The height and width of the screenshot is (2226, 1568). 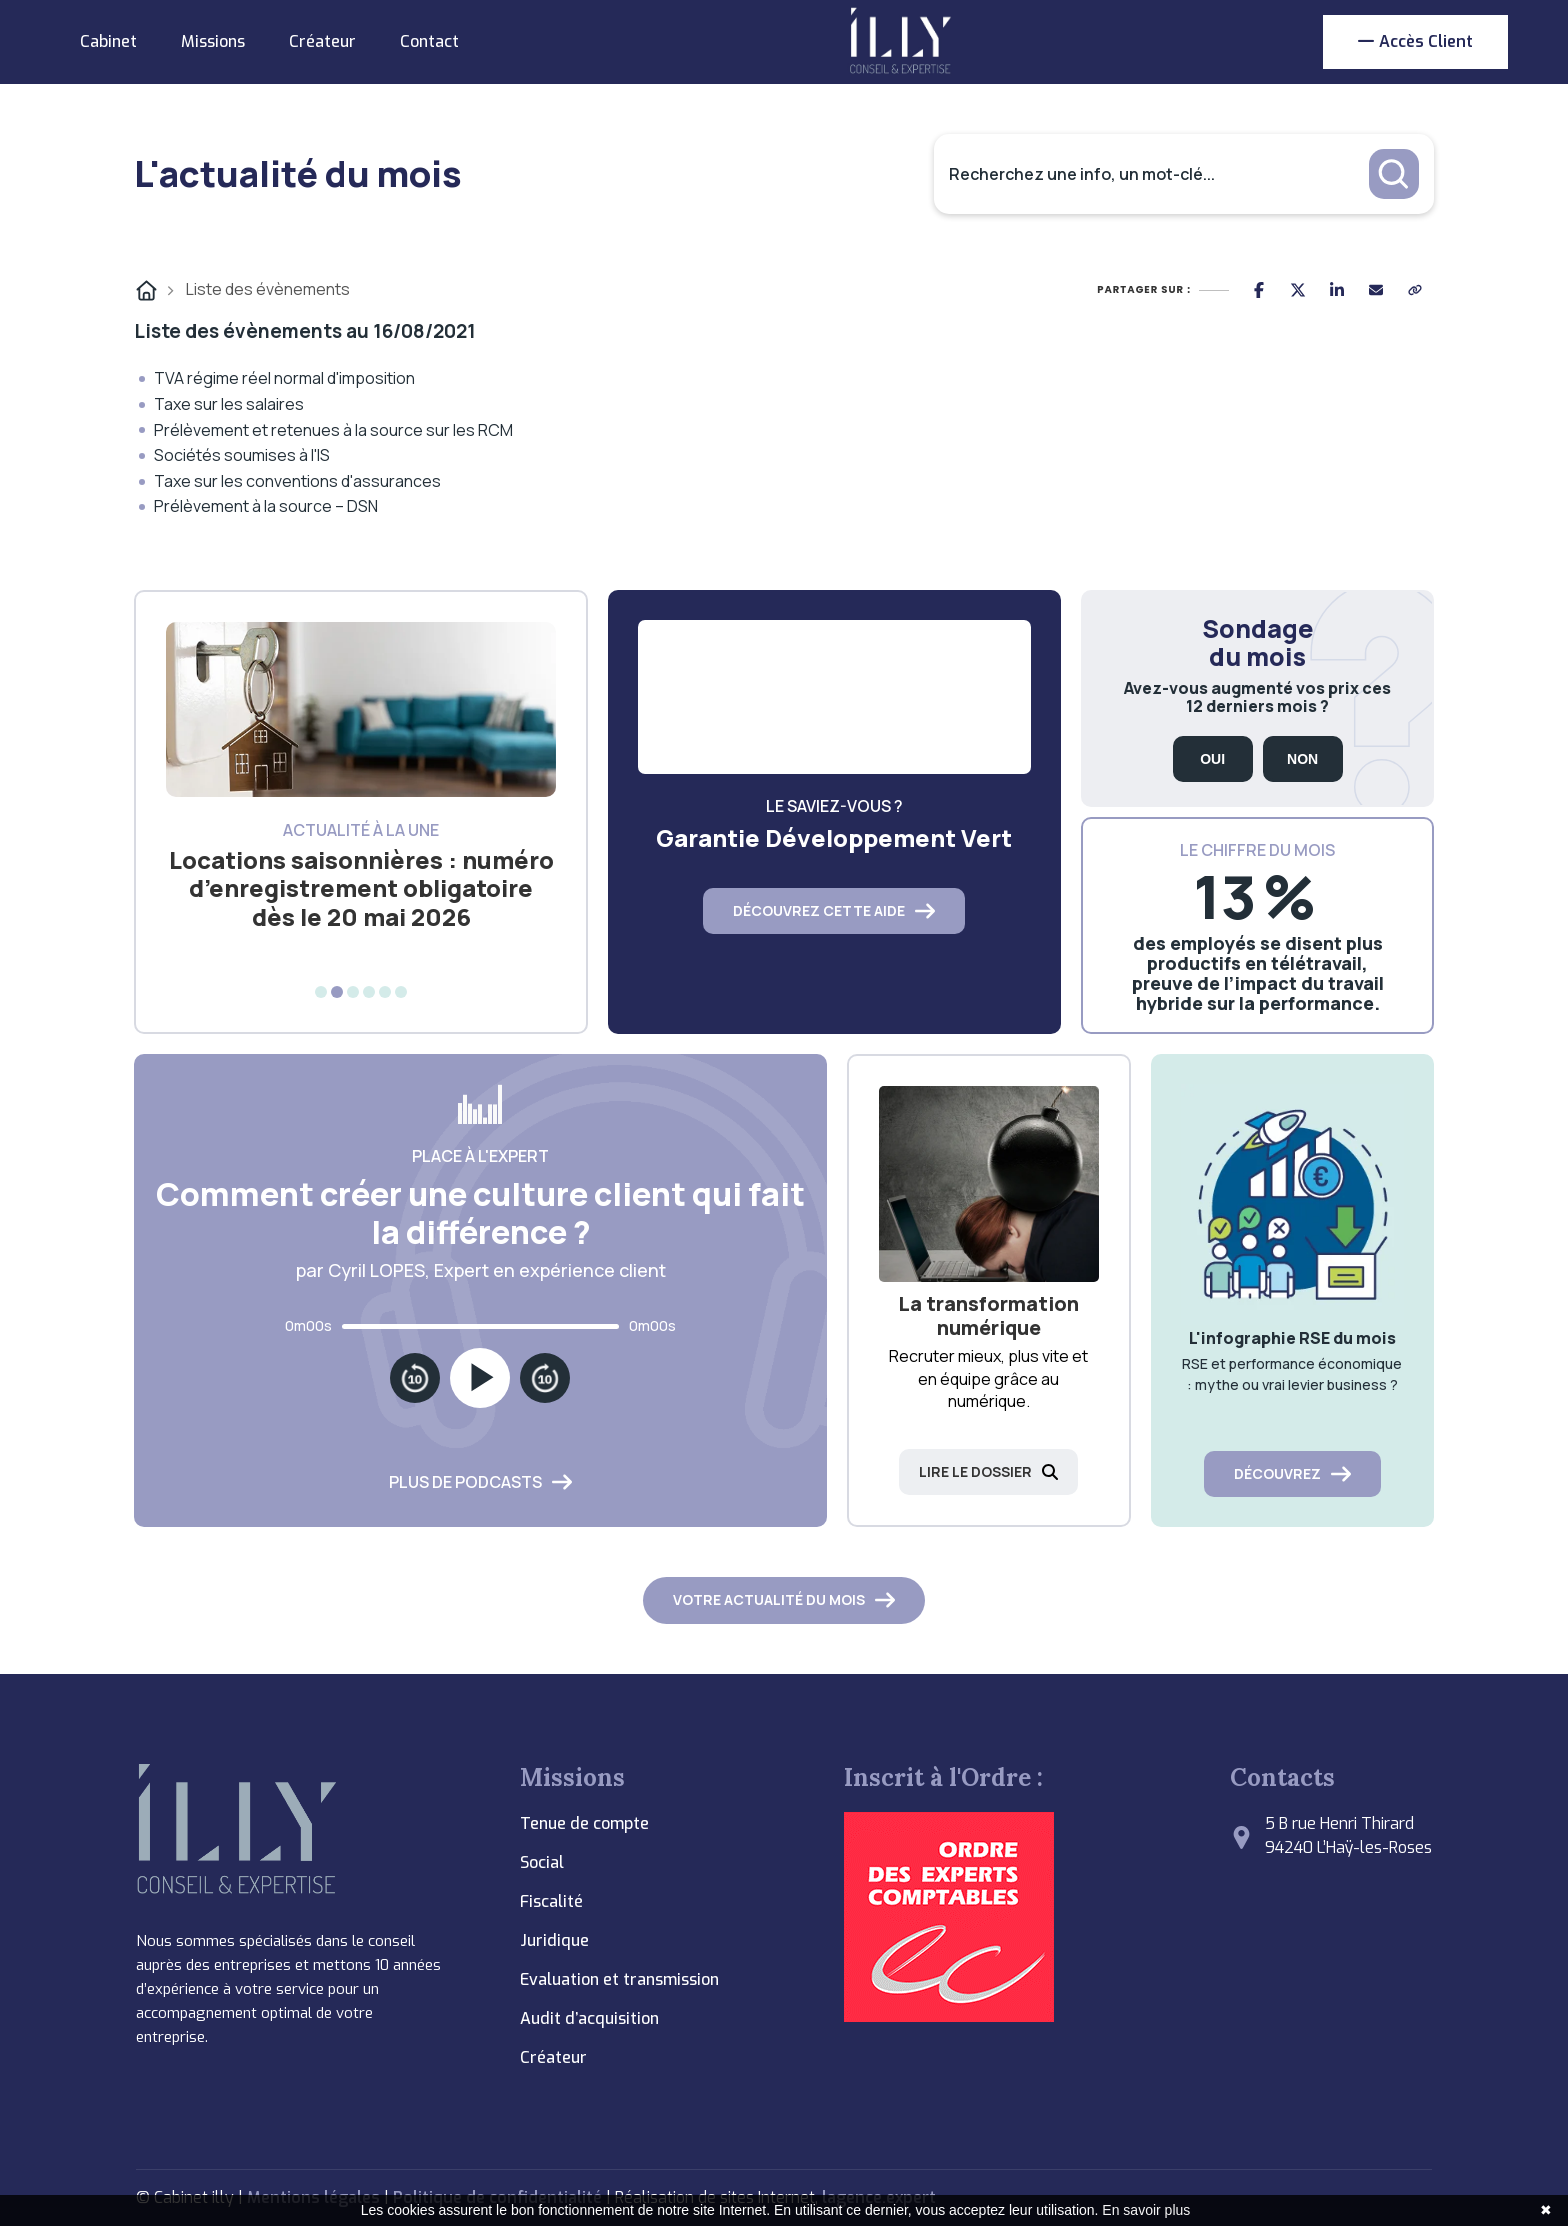 What do you see at coordinates (589, 2018) in the screenshot?
I see `Audit d’acquisition` at bounding box center [589, 2018].